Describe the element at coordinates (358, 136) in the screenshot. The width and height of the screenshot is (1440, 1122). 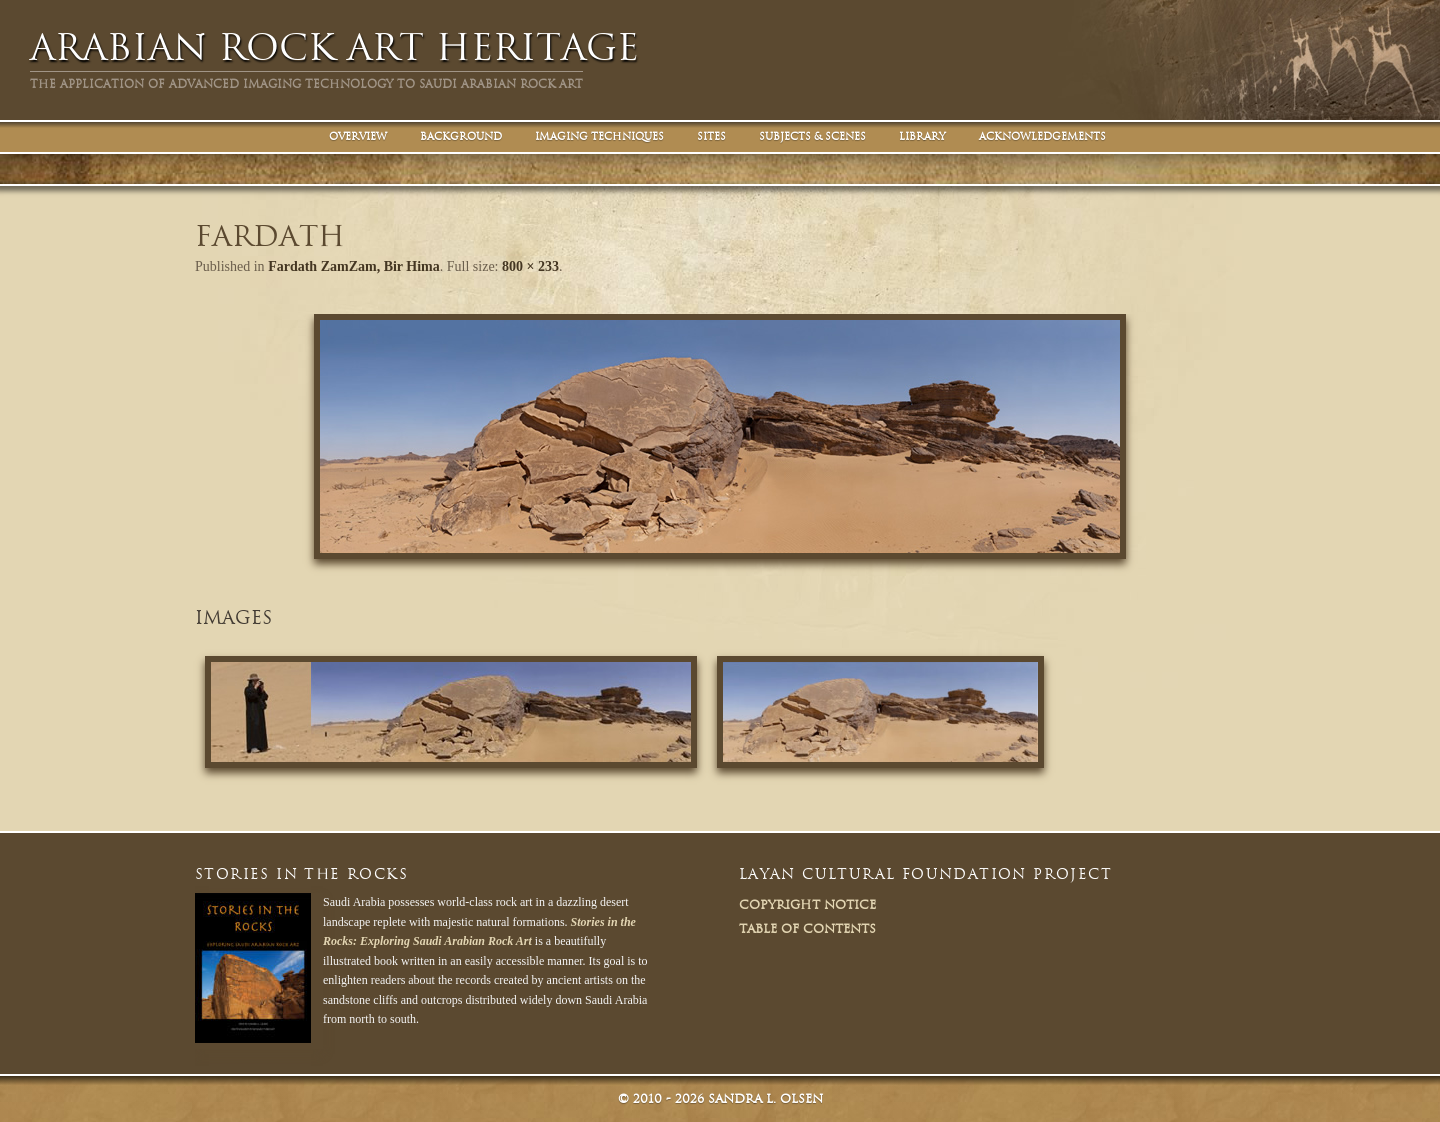
I see `Overview` at that location.